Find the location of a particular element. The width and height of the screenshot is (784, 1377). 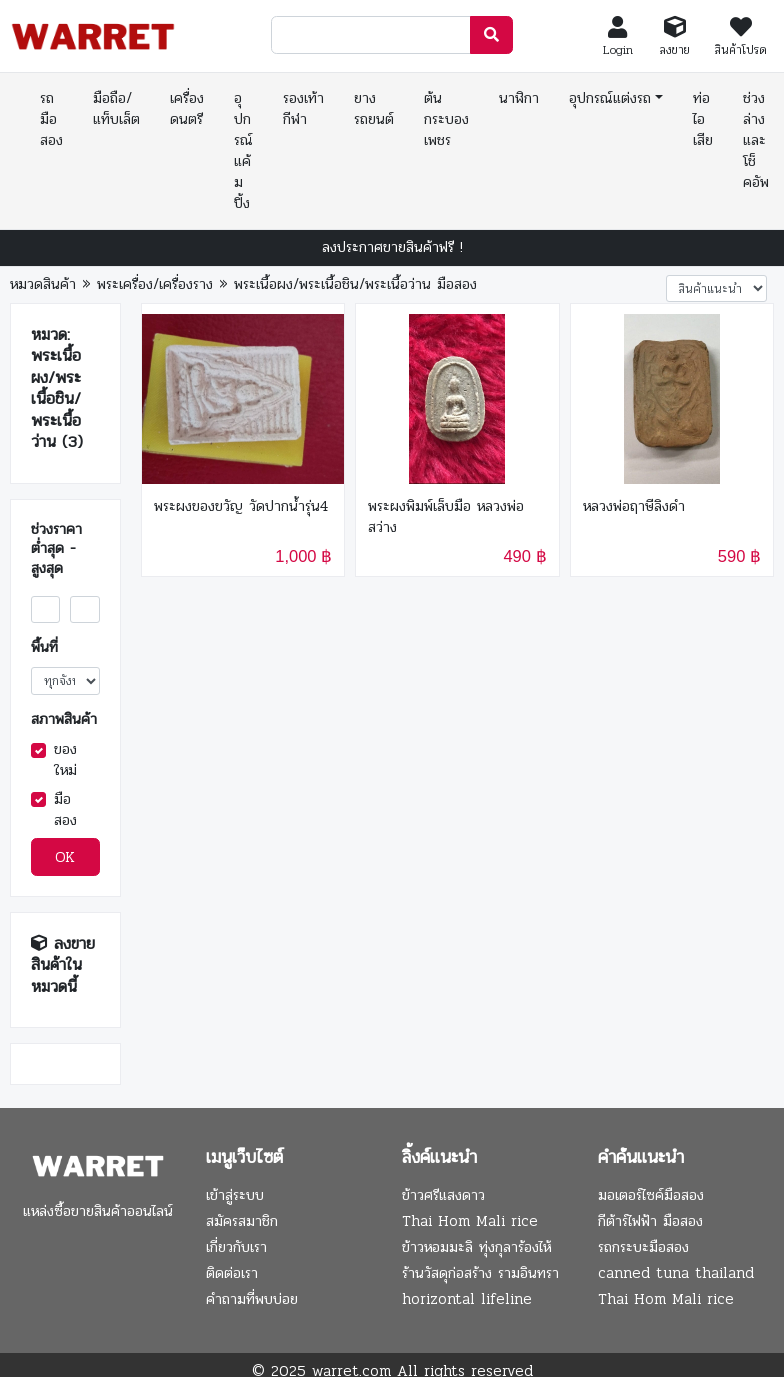

ติดต่อเรา is located at coordinates (232, 1273).